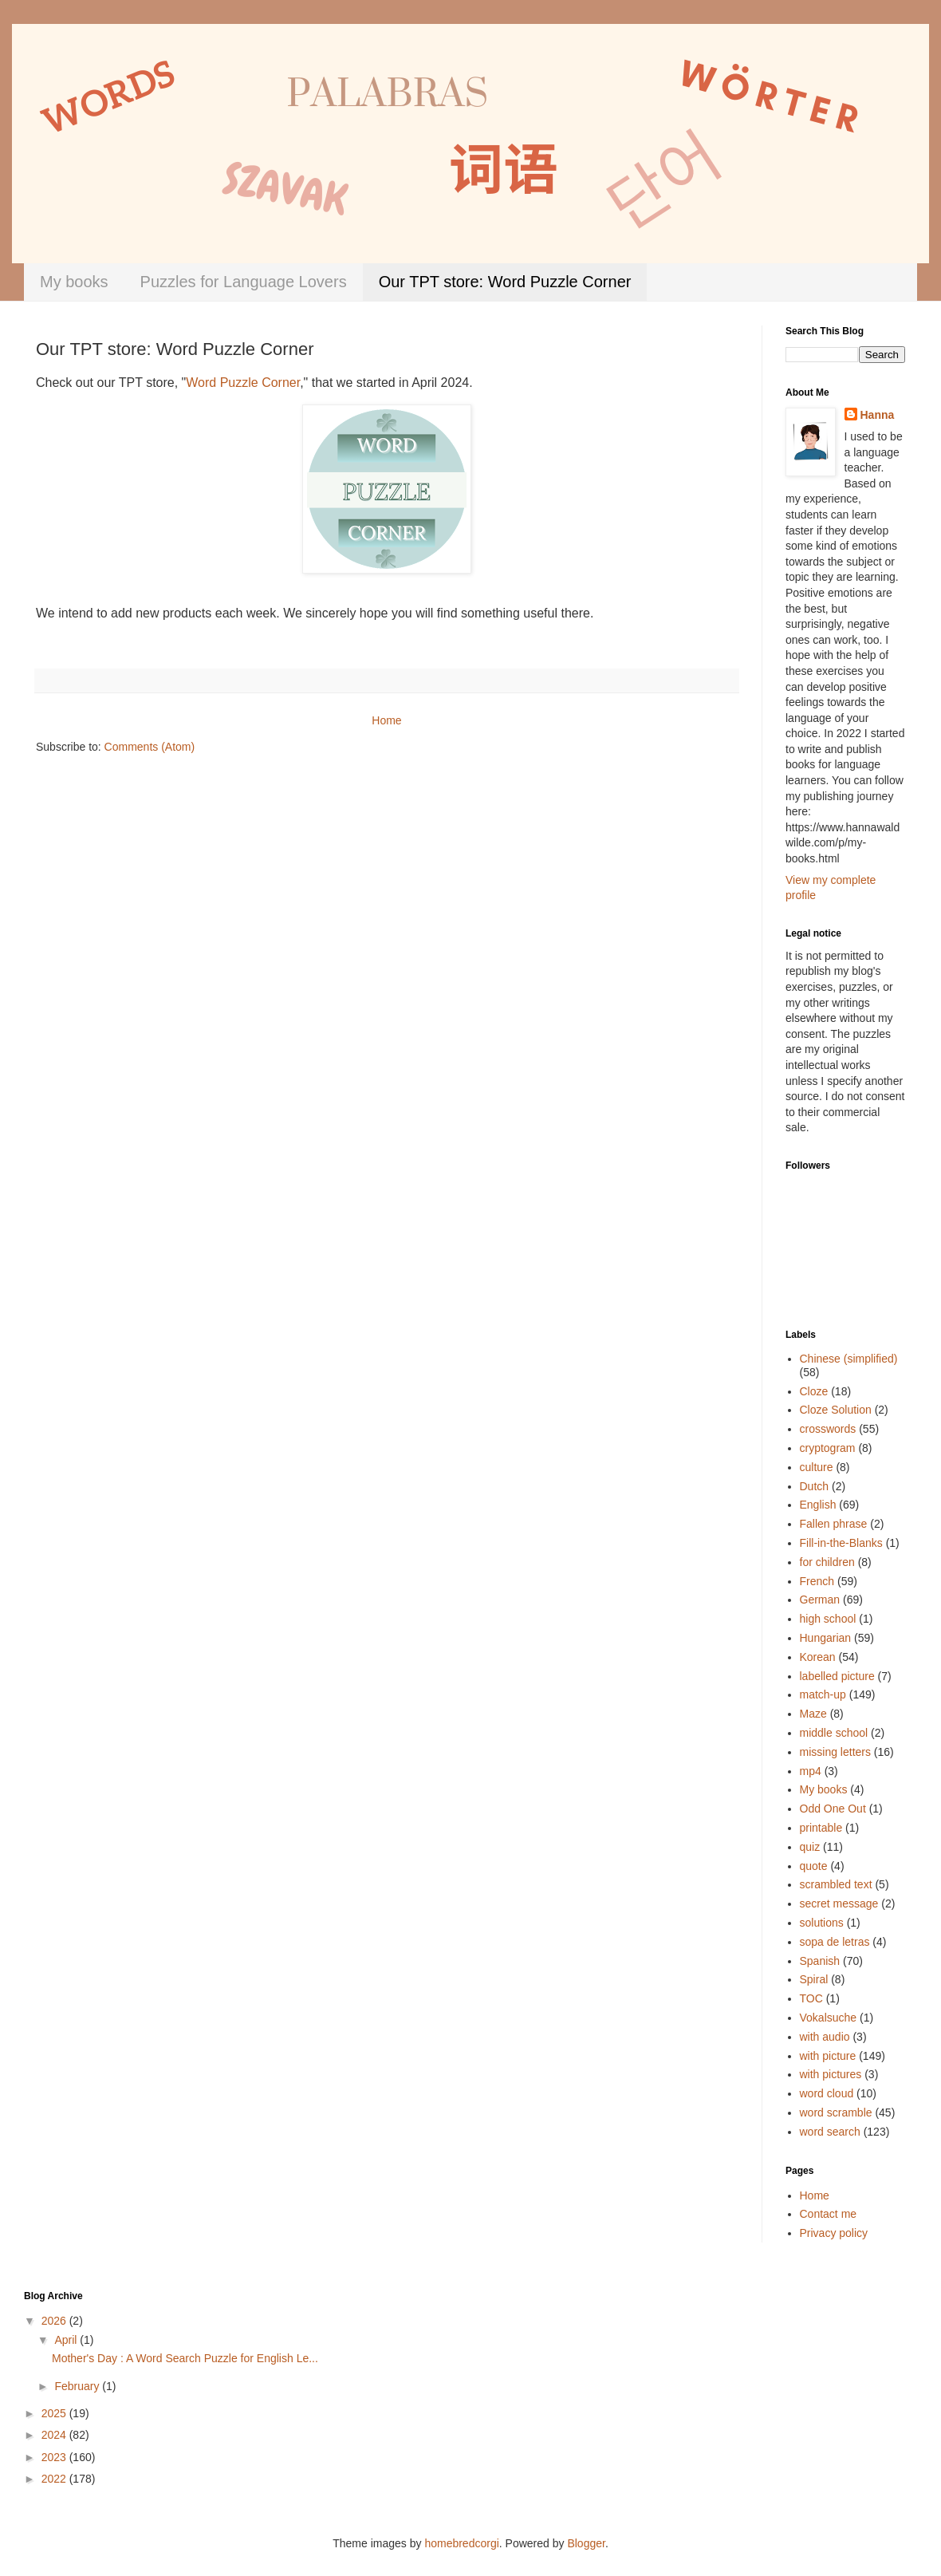  Describe the element at coordinates (839, 1903) in the screenshot. I see `secret message` at that location.